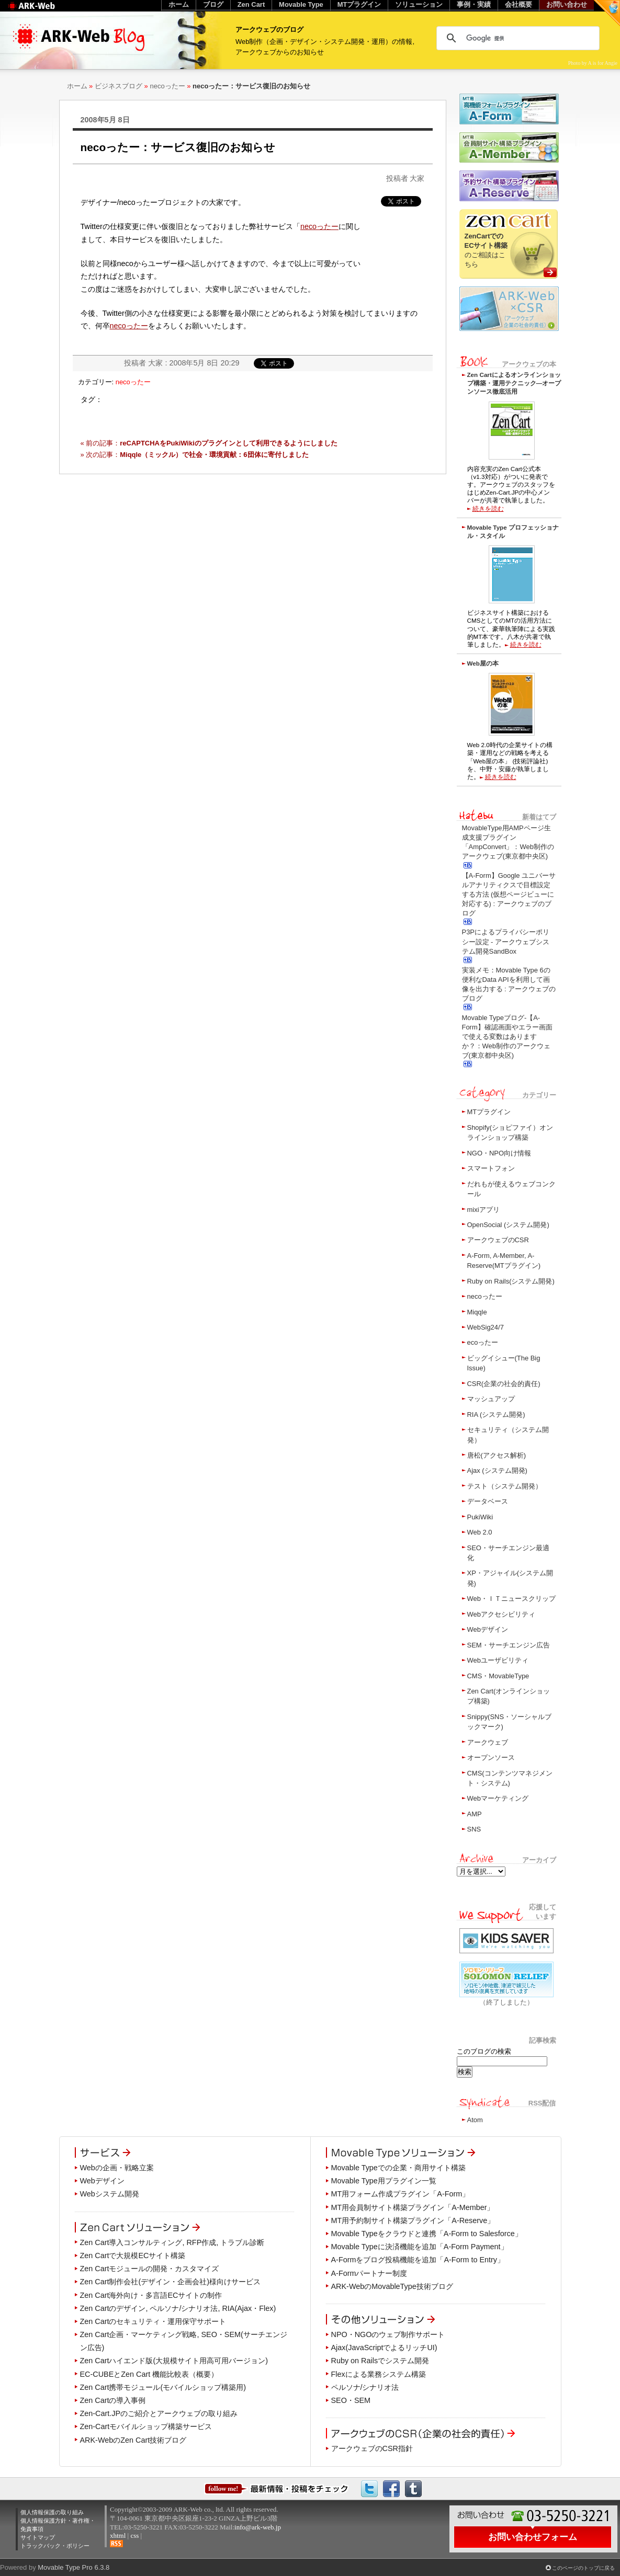 The height and width of the screenshot is (2576, 620). Describe the element at coordinates (383, 2181) in the screenshot. I see `Movable Type用プラグイン一覧` at that location.